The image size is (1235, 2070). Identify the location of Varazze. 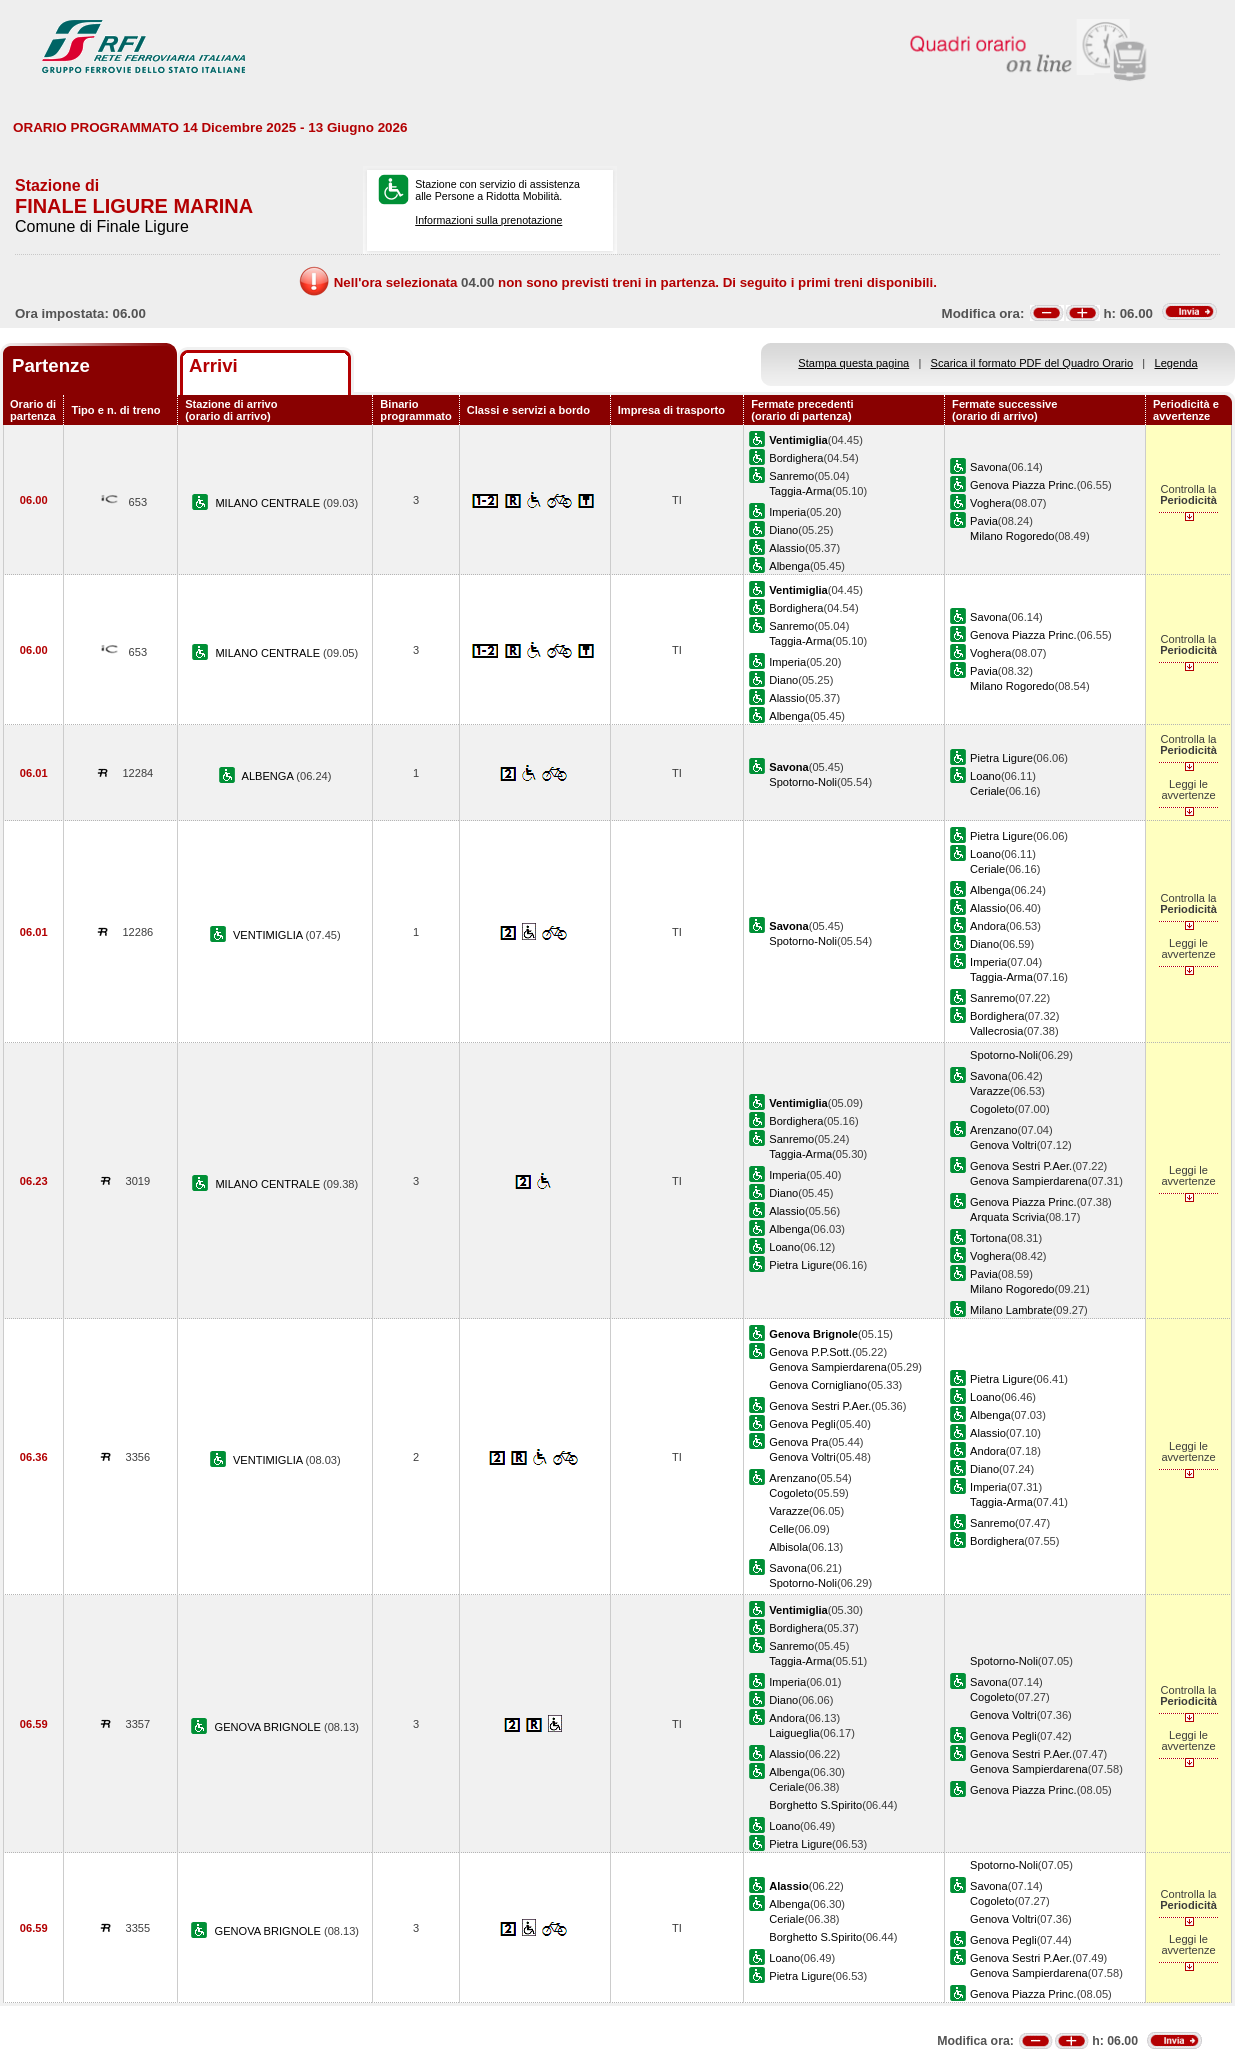
(990, 1091).